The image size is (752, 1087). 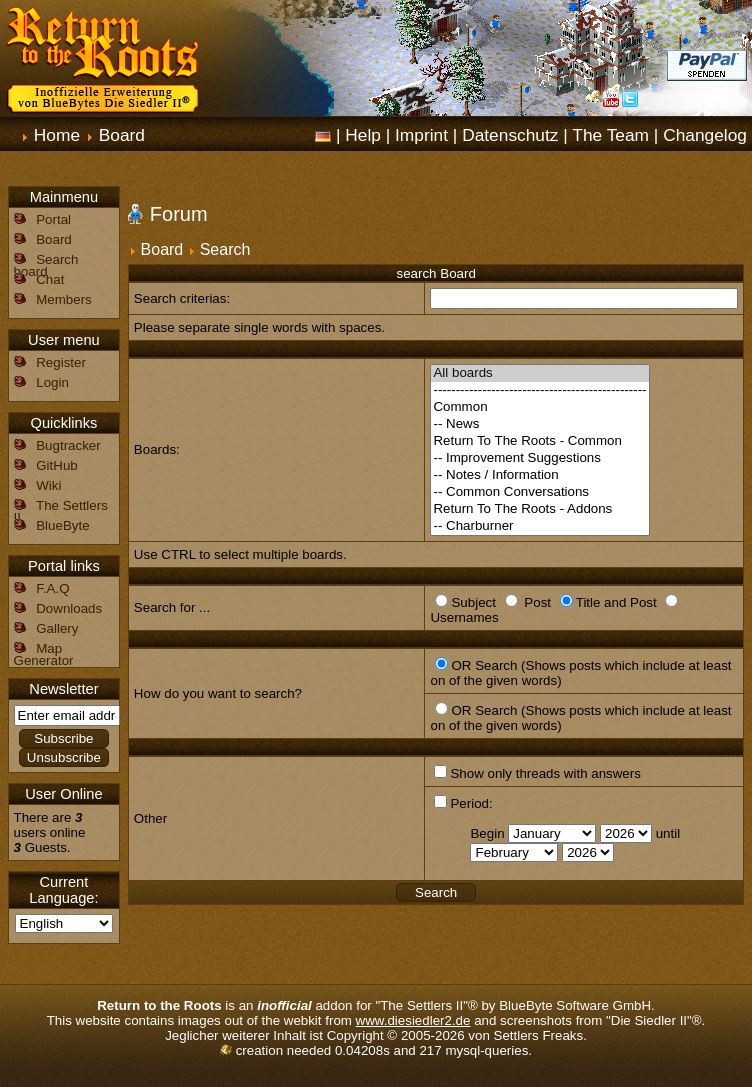 I want to click on Downloads, so click(x=69, y=608).